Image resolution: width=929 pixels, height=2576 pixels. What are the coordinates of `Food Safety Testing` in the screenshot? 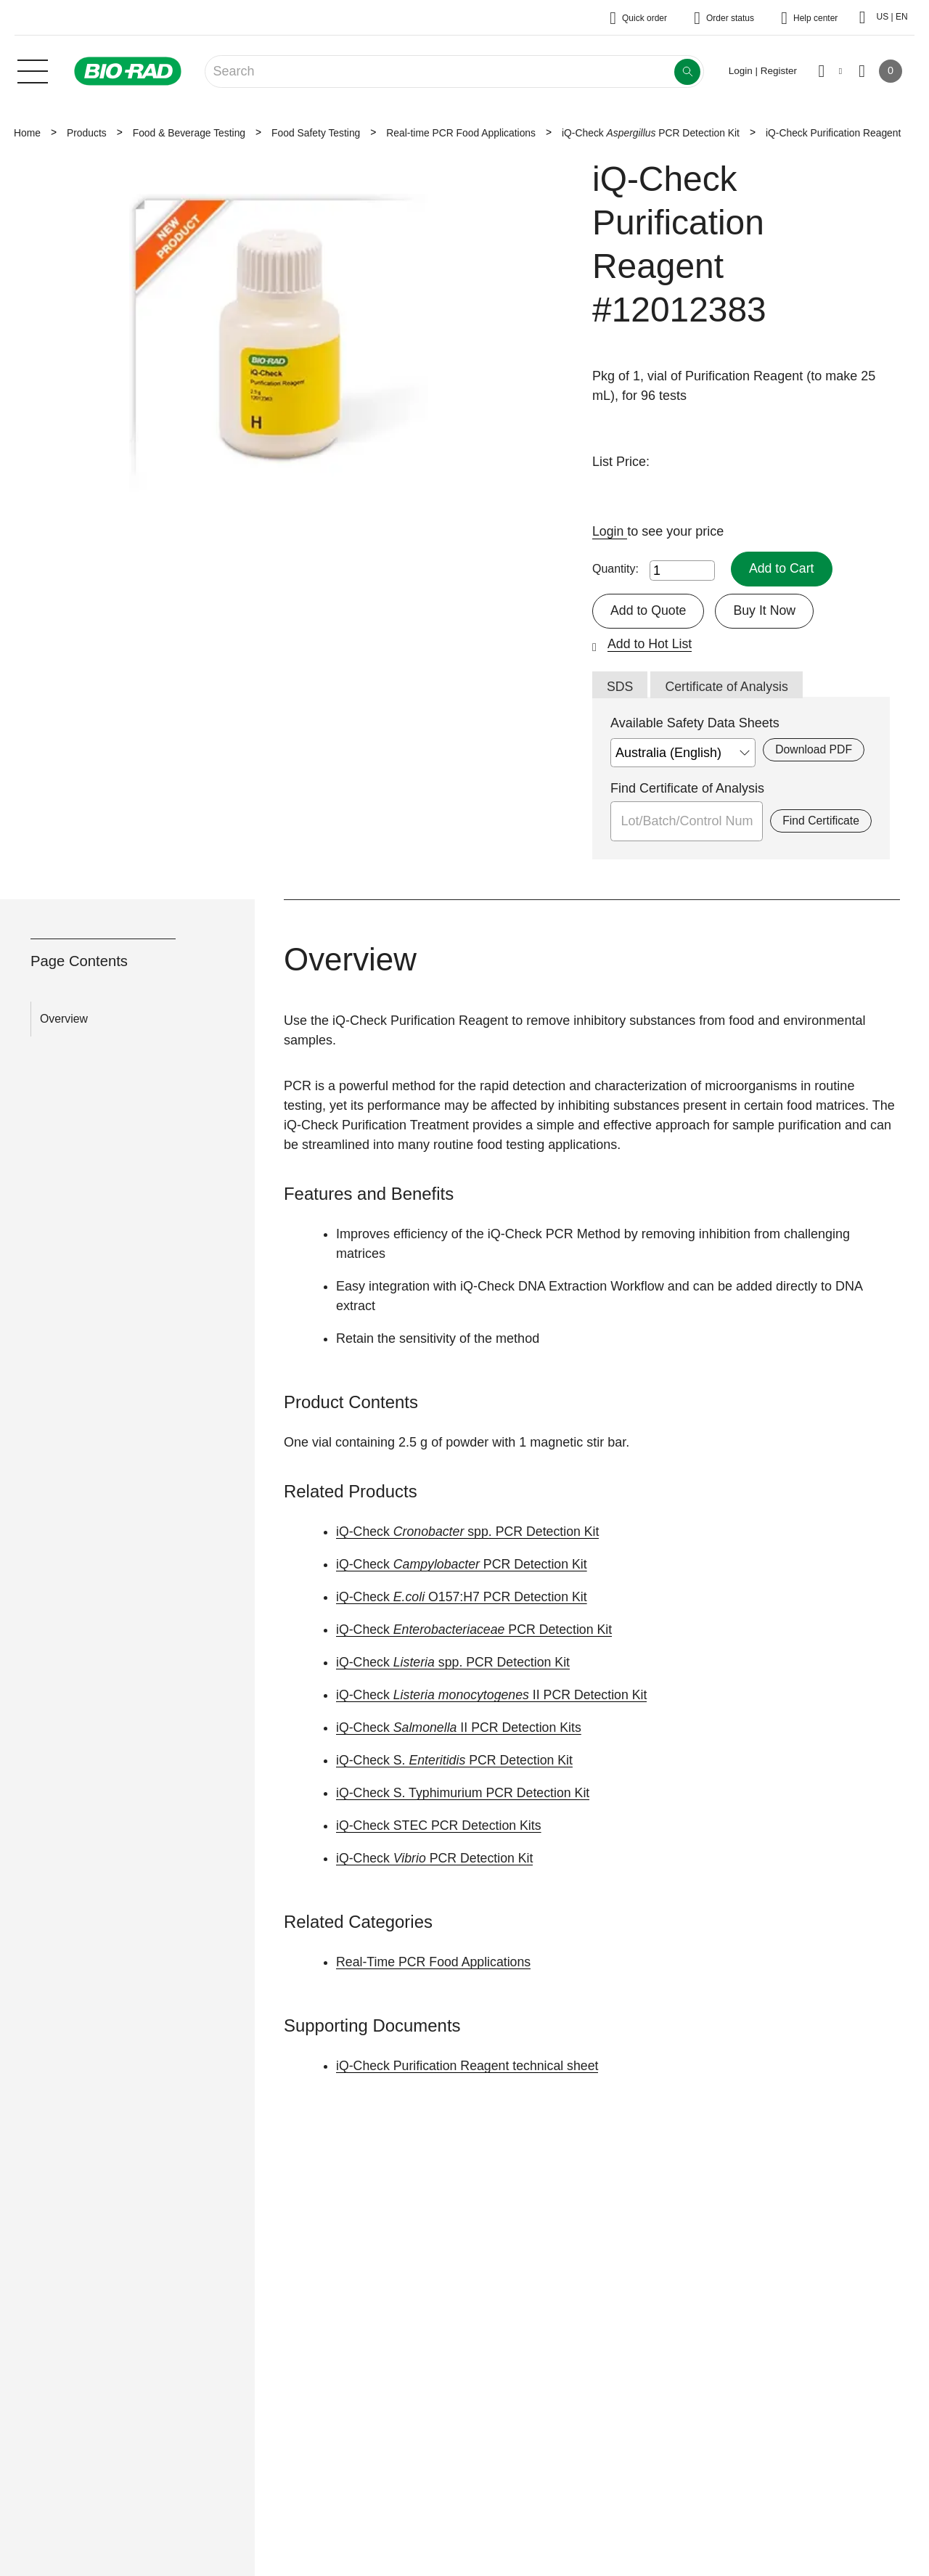 It's located at (315, 133).